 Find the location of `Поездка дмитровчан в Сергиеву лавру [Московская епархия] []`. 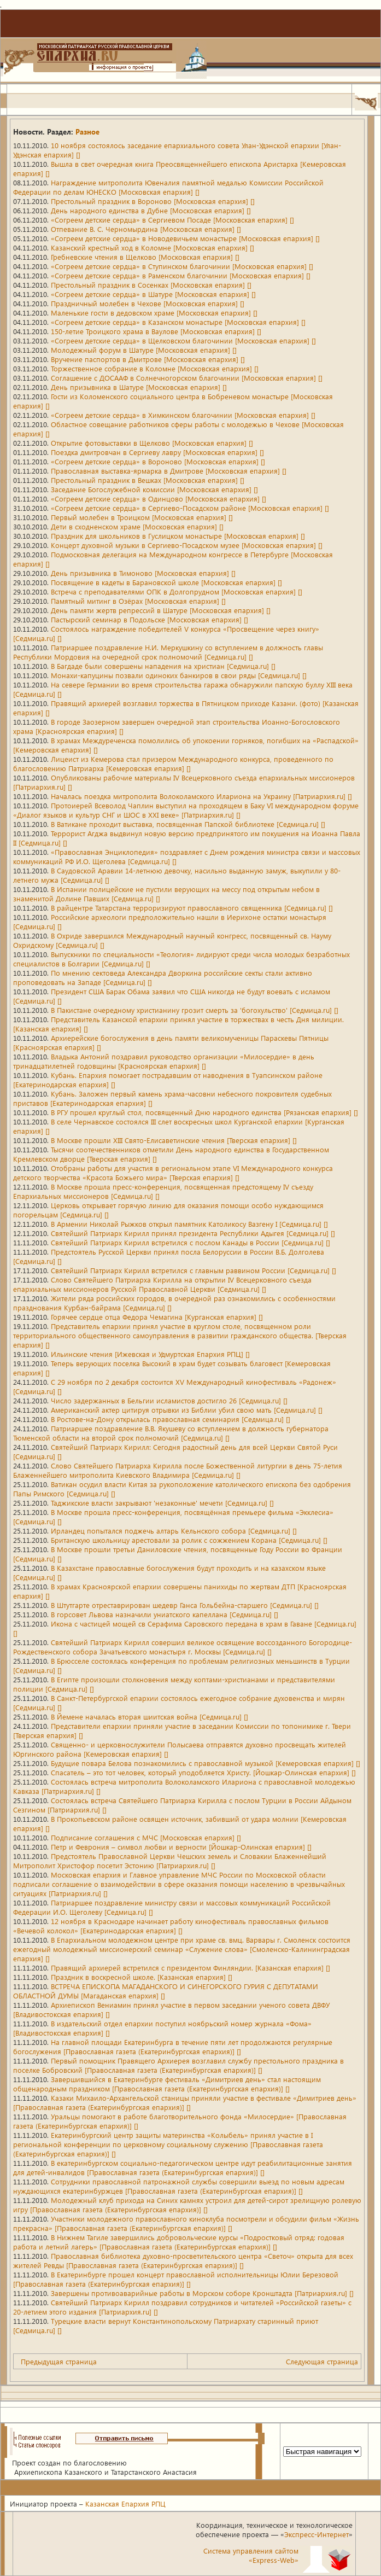

Поездка дмитровчан в Сергиеву лавру [Московская епархия] [] is located at coordinates (157, 452).